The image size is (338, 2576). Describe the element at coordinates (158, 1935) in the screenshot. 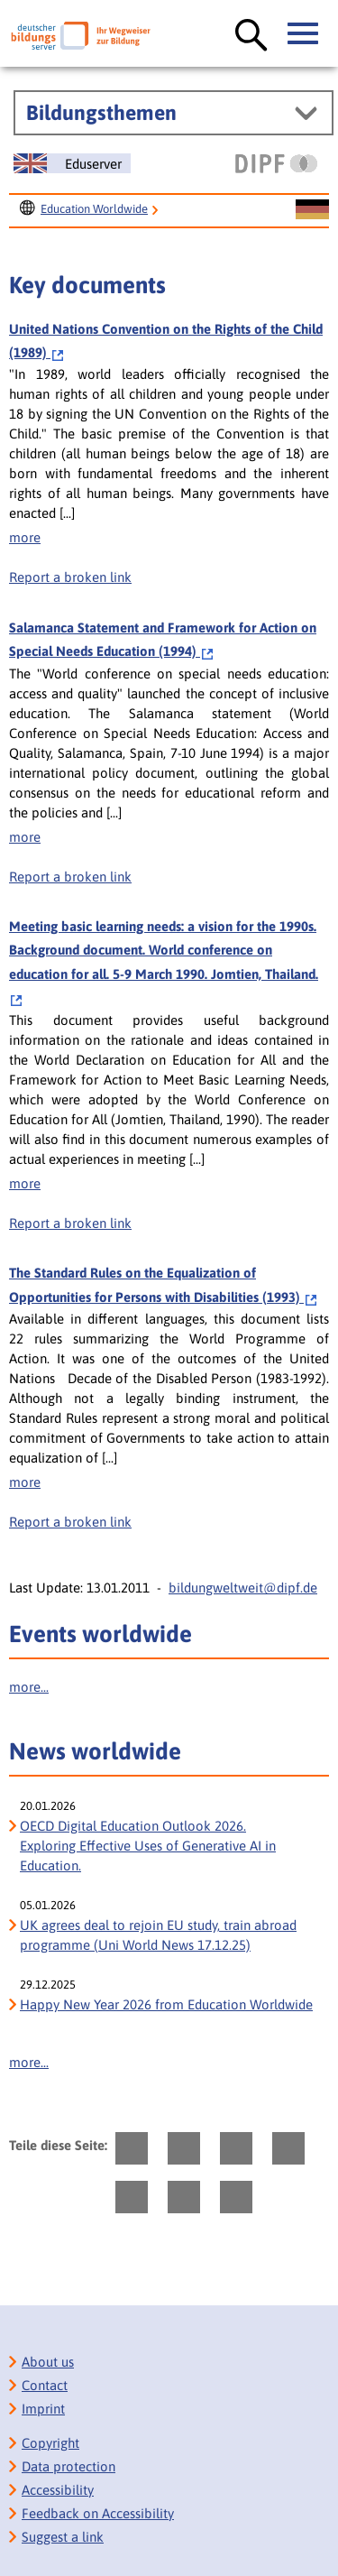

I see `UK agrees deal to rejoin EU study, train abroad programme (Uni World News 17.12.25)` at that location.